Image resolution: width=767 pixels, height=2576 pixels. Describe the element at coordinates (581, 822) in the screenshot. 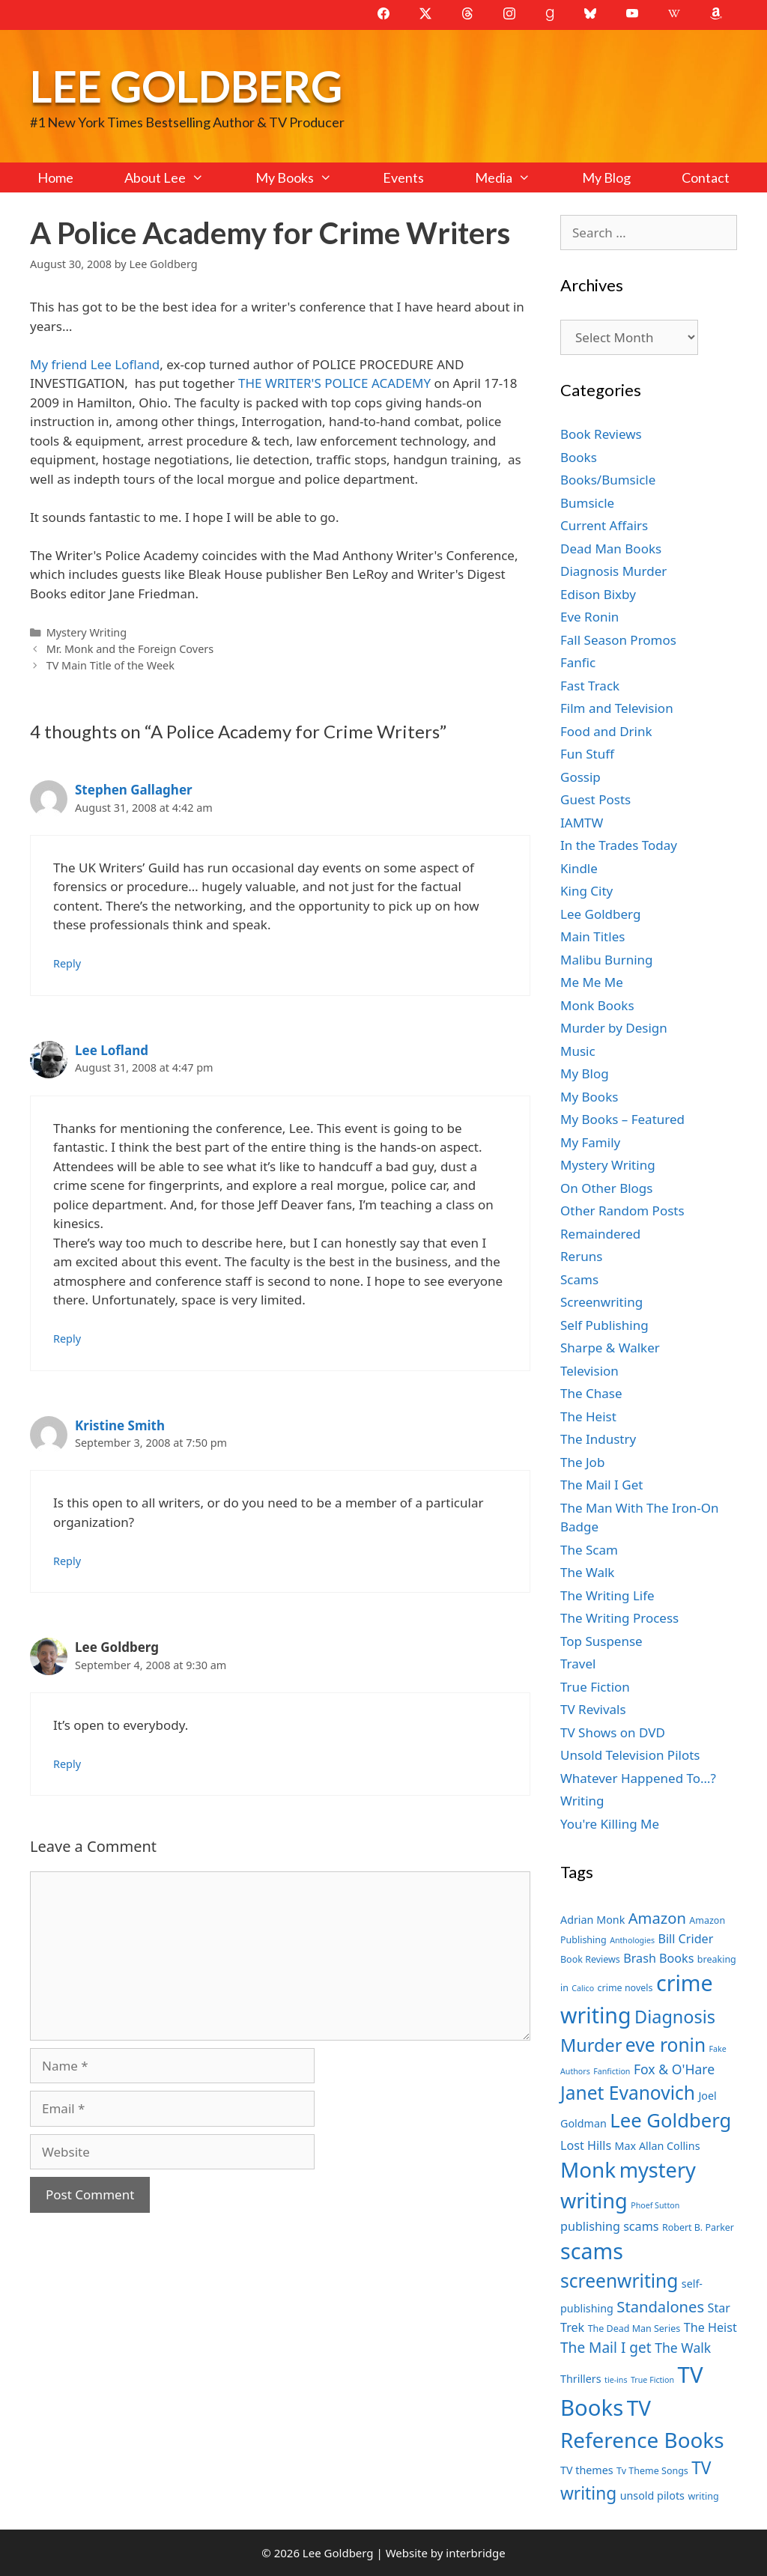

I see `IAMTW` at that location.